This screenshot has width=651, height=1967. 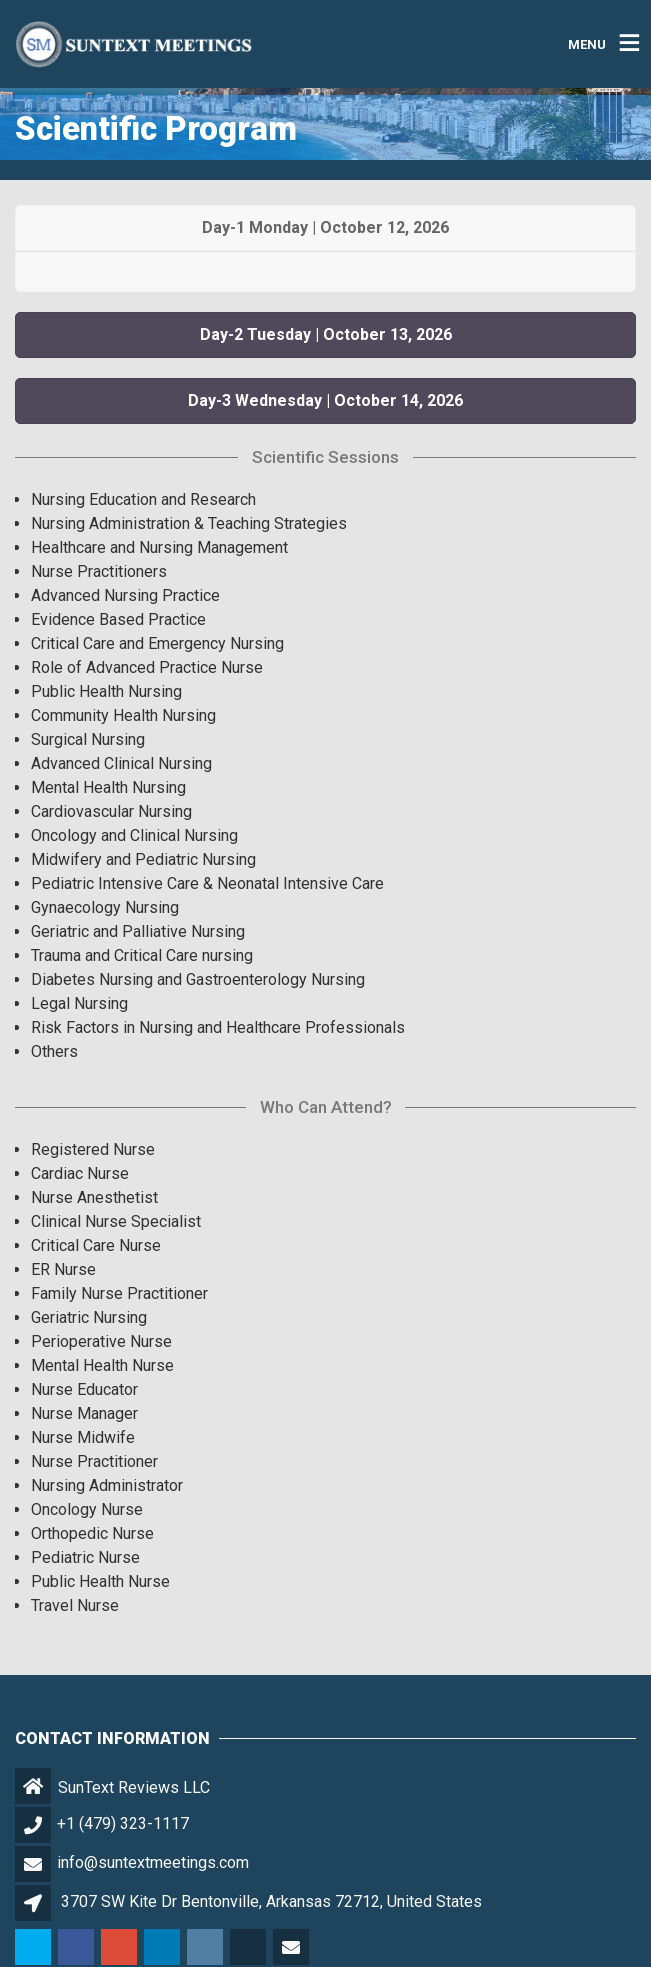 I want to click on 3707 SW Kite Dr Bentonville, Arkansas 72712, United States, so click(x=271, y=1901).